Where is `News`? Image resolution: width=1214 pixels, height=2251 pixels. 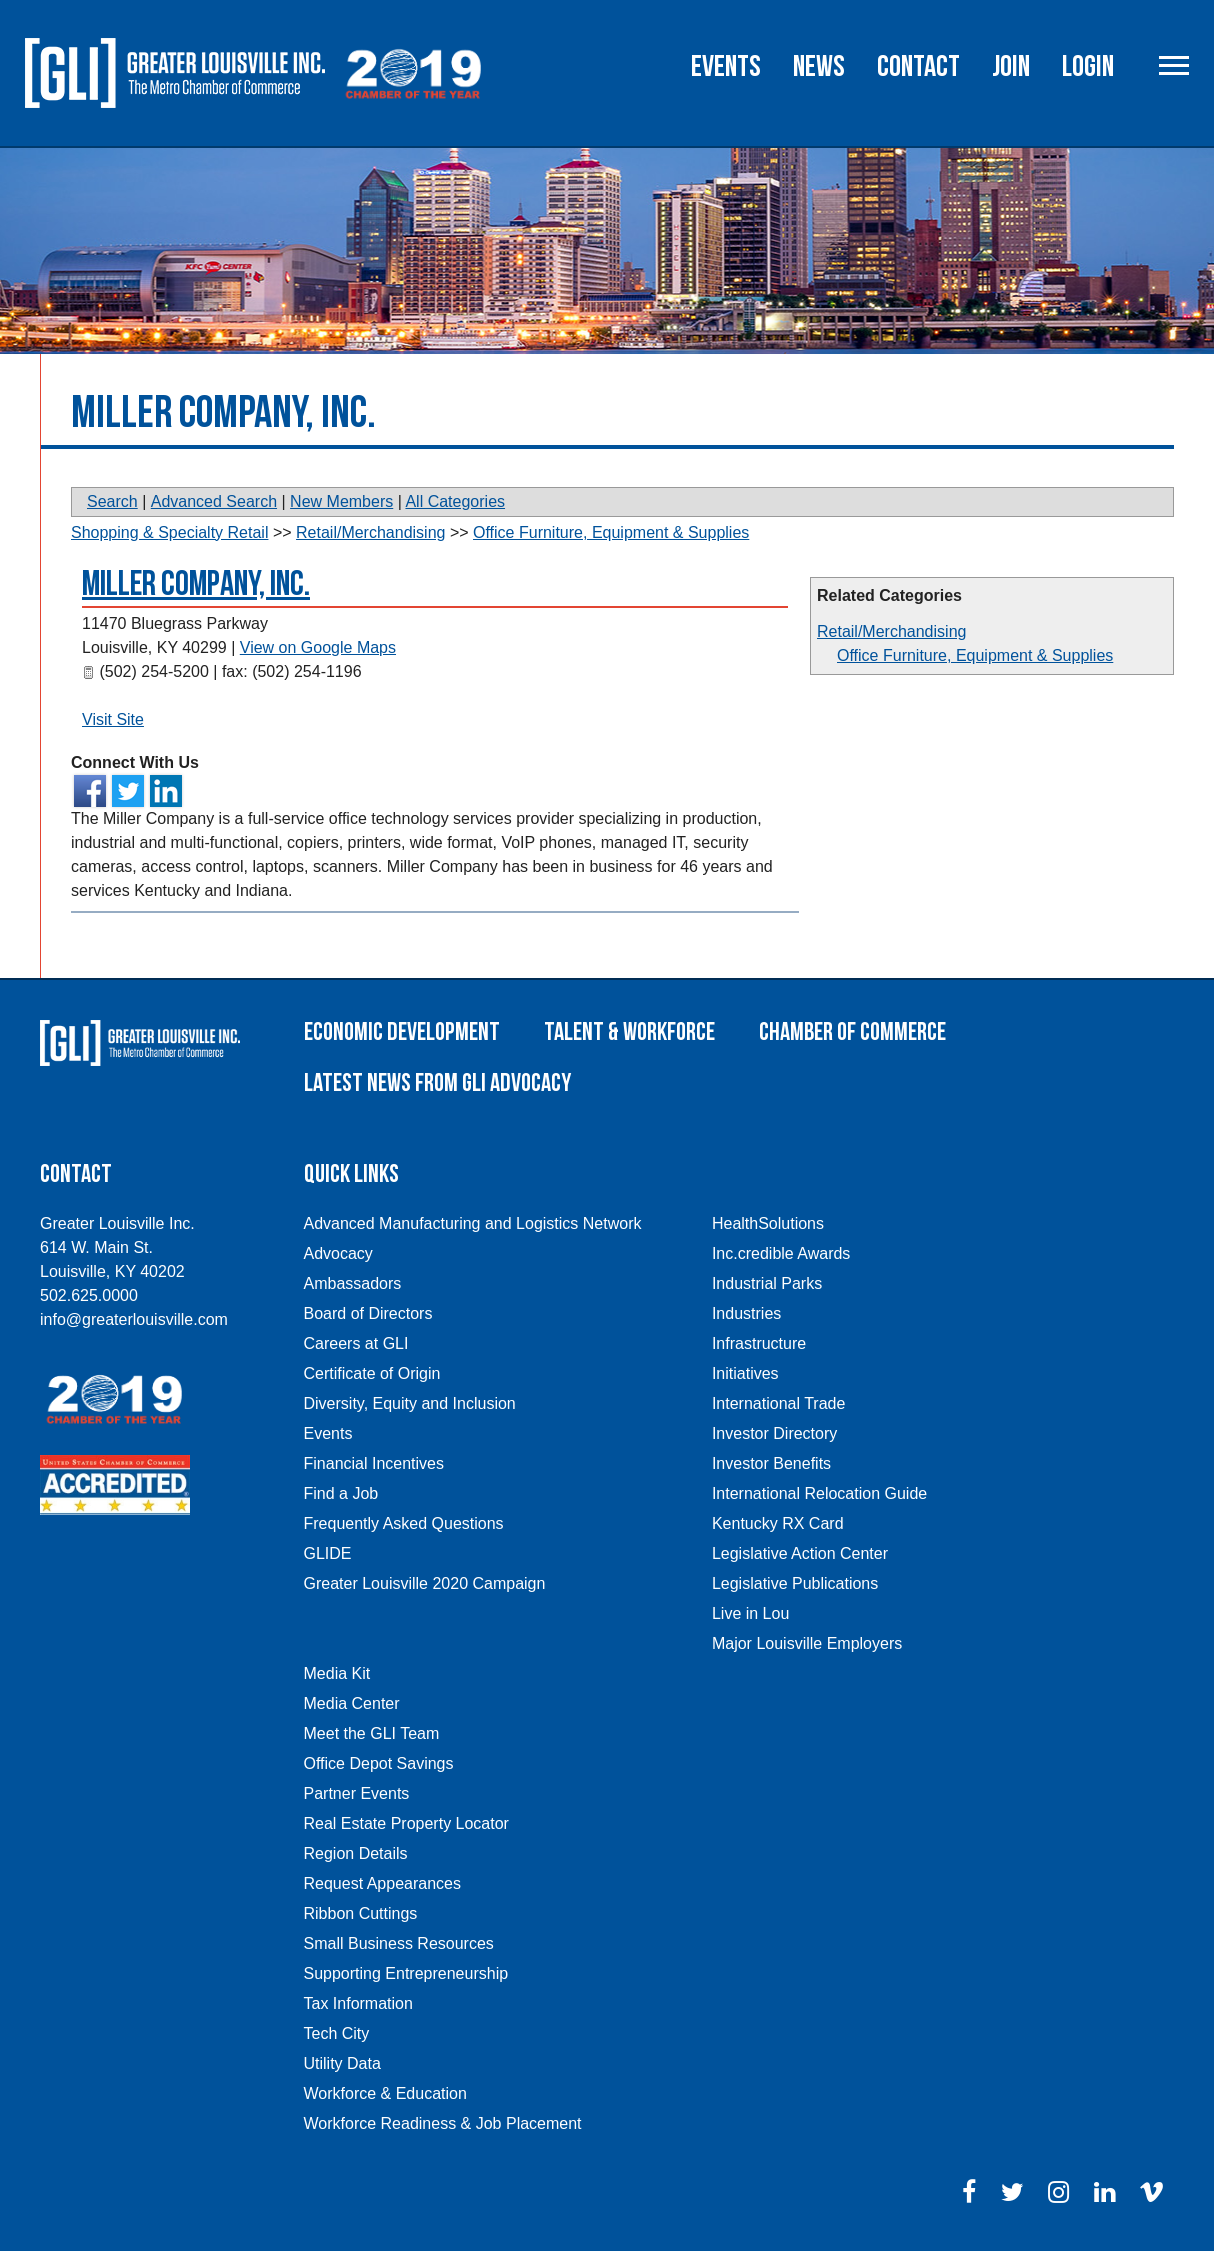 News is located at coordinates (819, 67).